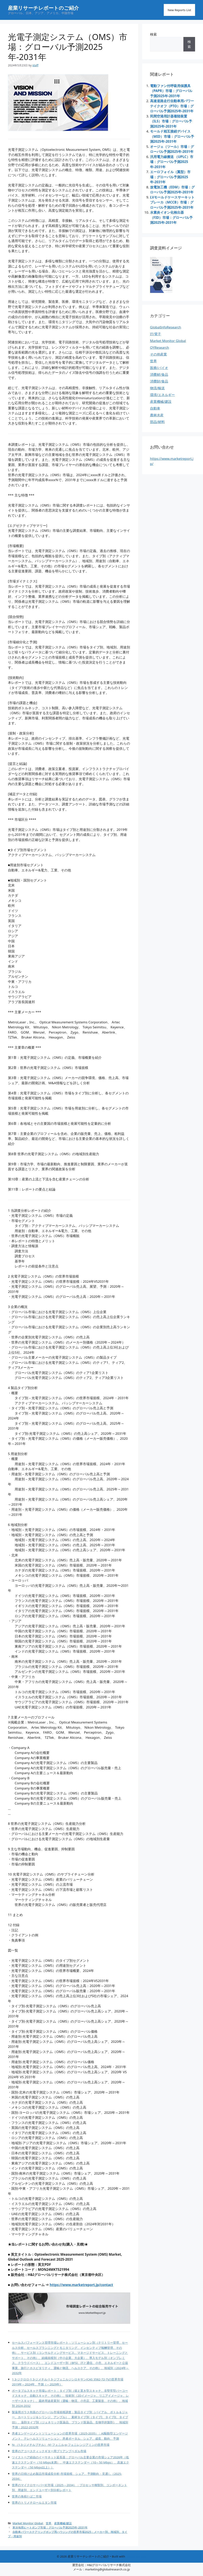 The image size is (203, 2576). What do you see at coordinates (158, 354) in the screenshot?
I see `その他産業` at bounding box center [158, 354].